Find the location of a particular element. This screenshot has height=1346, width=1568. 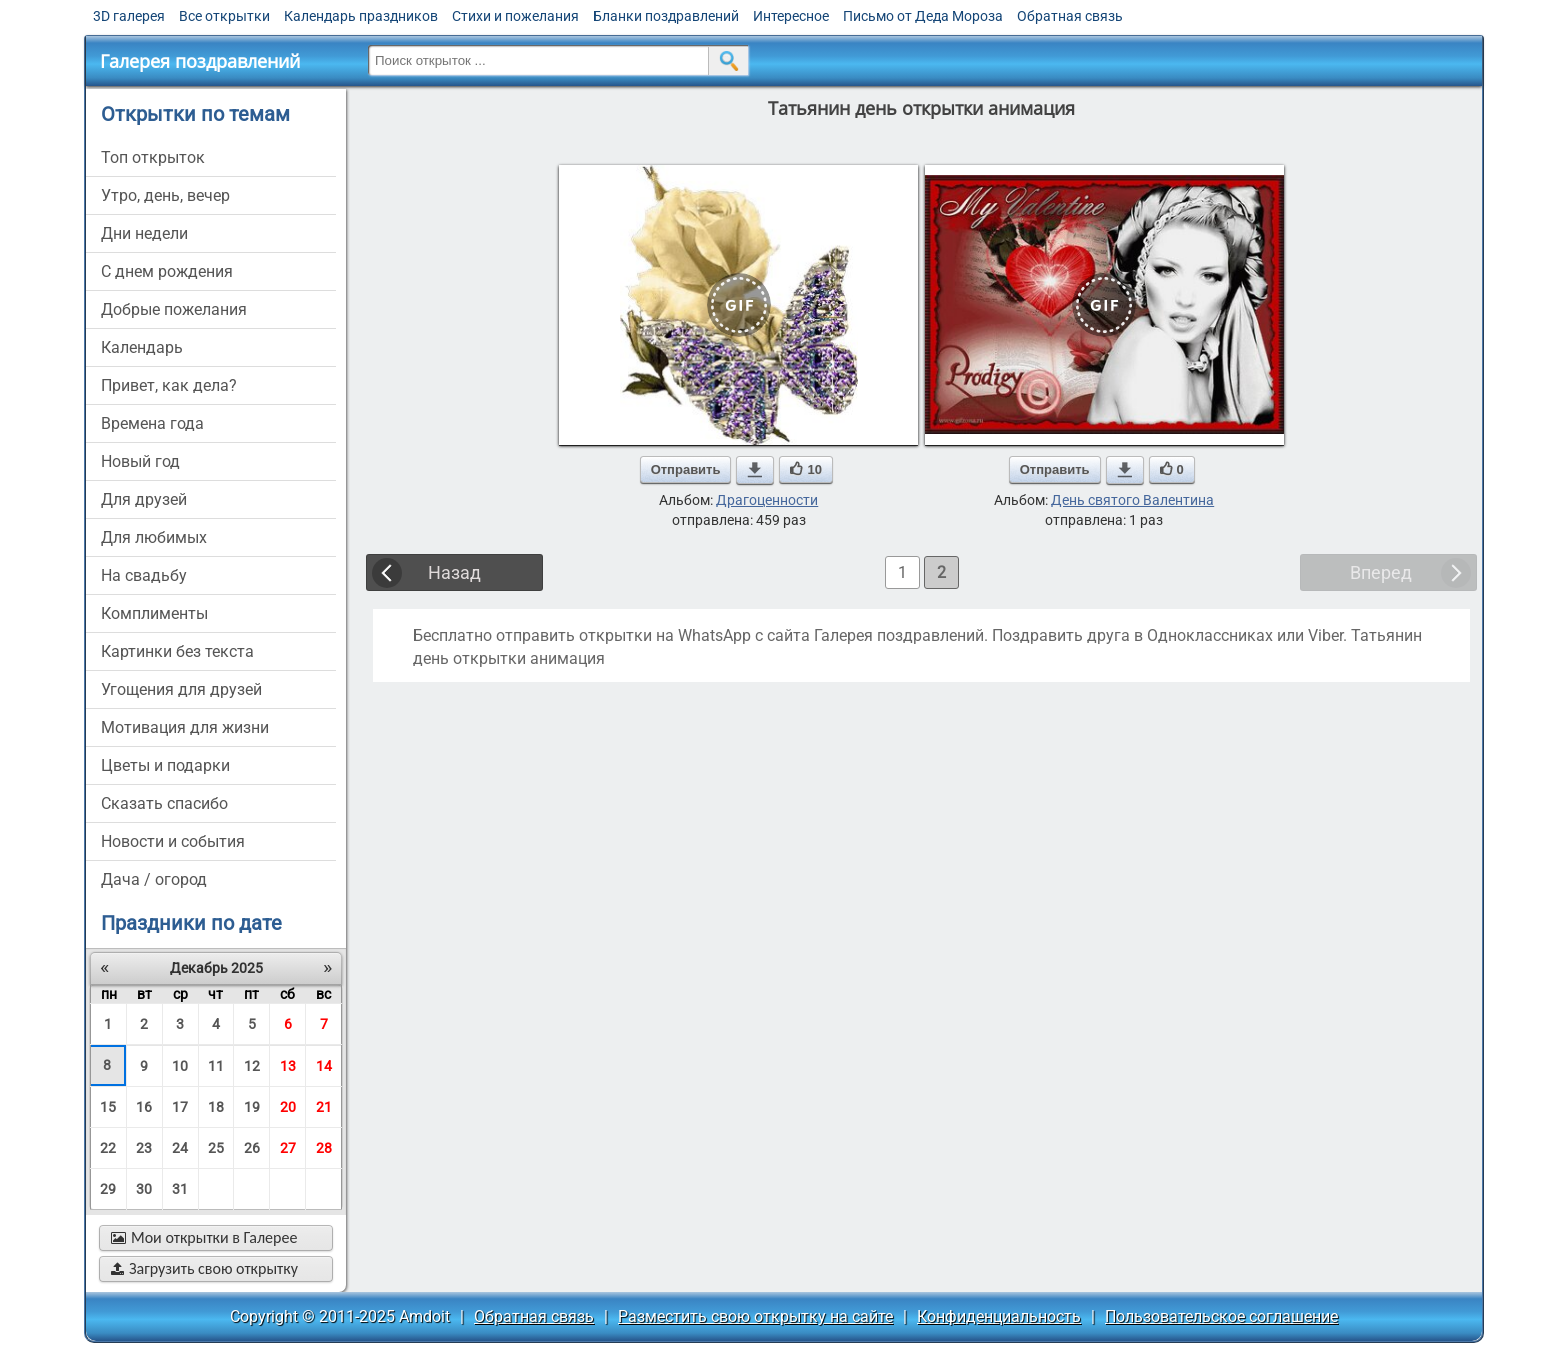

29 is located at coordinates (108, 1189).